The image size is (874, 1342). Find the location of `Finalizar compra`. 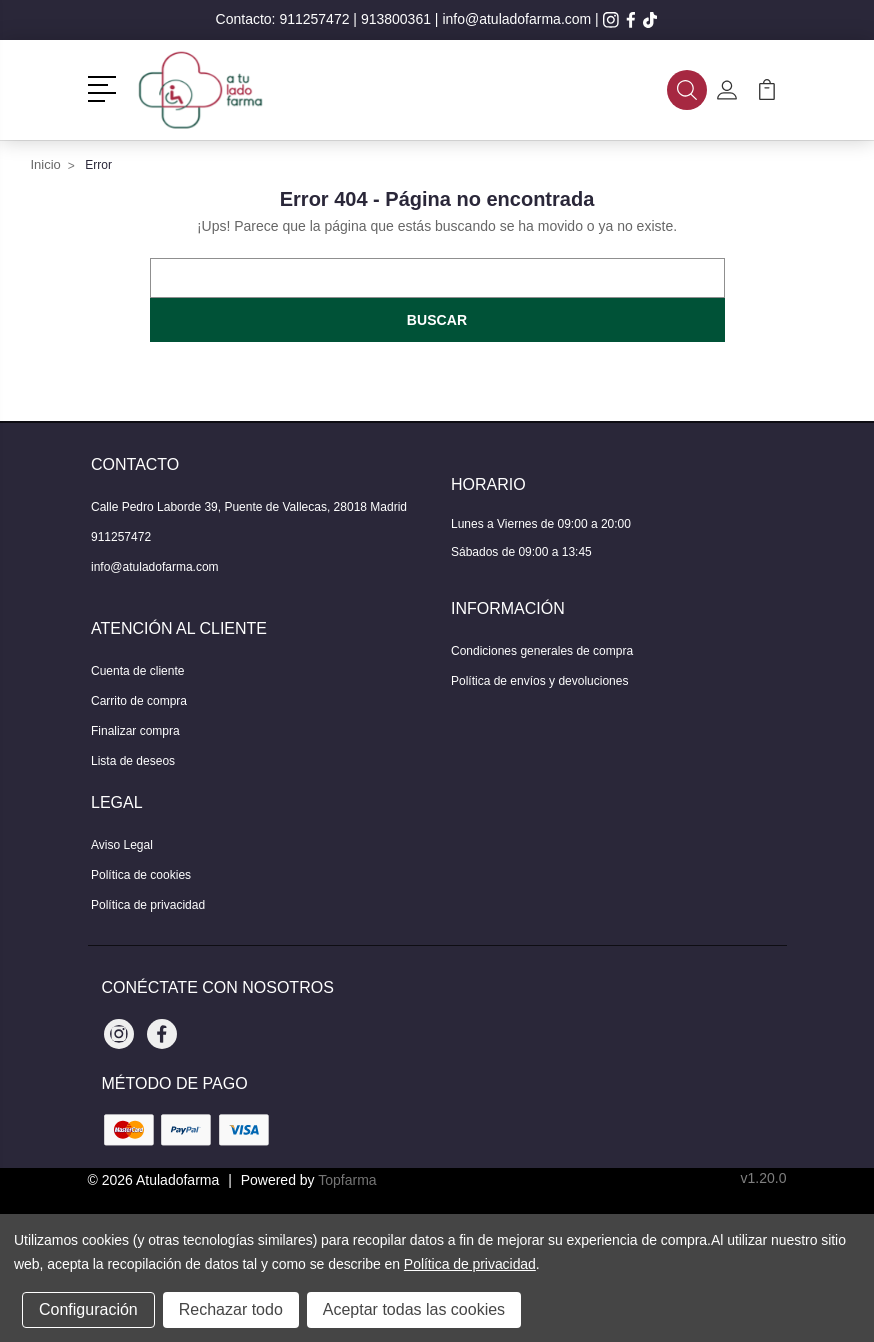

Finalizar compra is located at coordinates (135, 731).